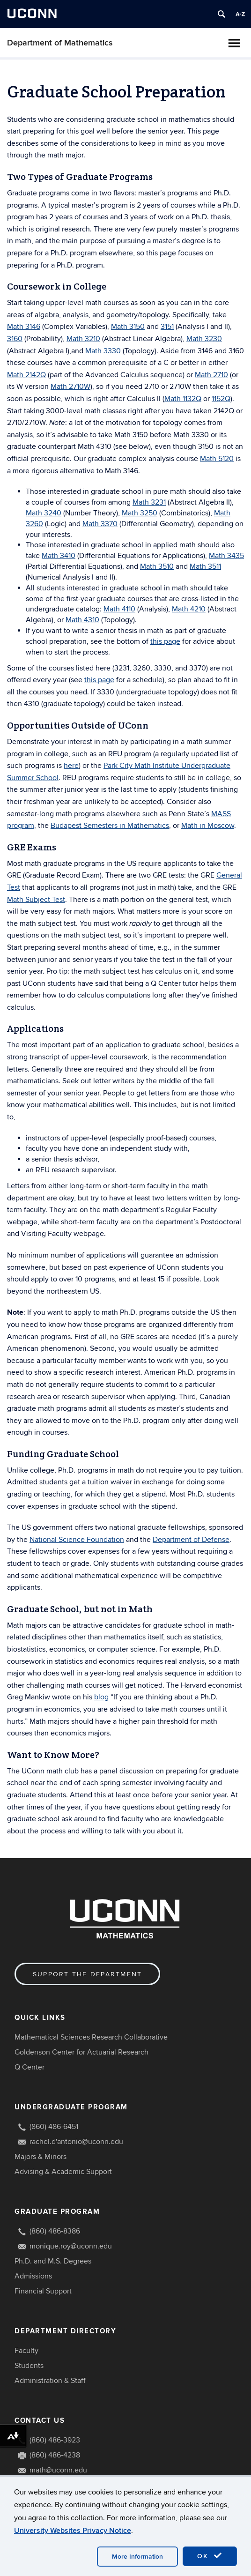 Image resolution: width=251 pixels, height=2576 pixels. Describe the element at coordinates (167, 326) in the screenshot. I see `3151` at that location.